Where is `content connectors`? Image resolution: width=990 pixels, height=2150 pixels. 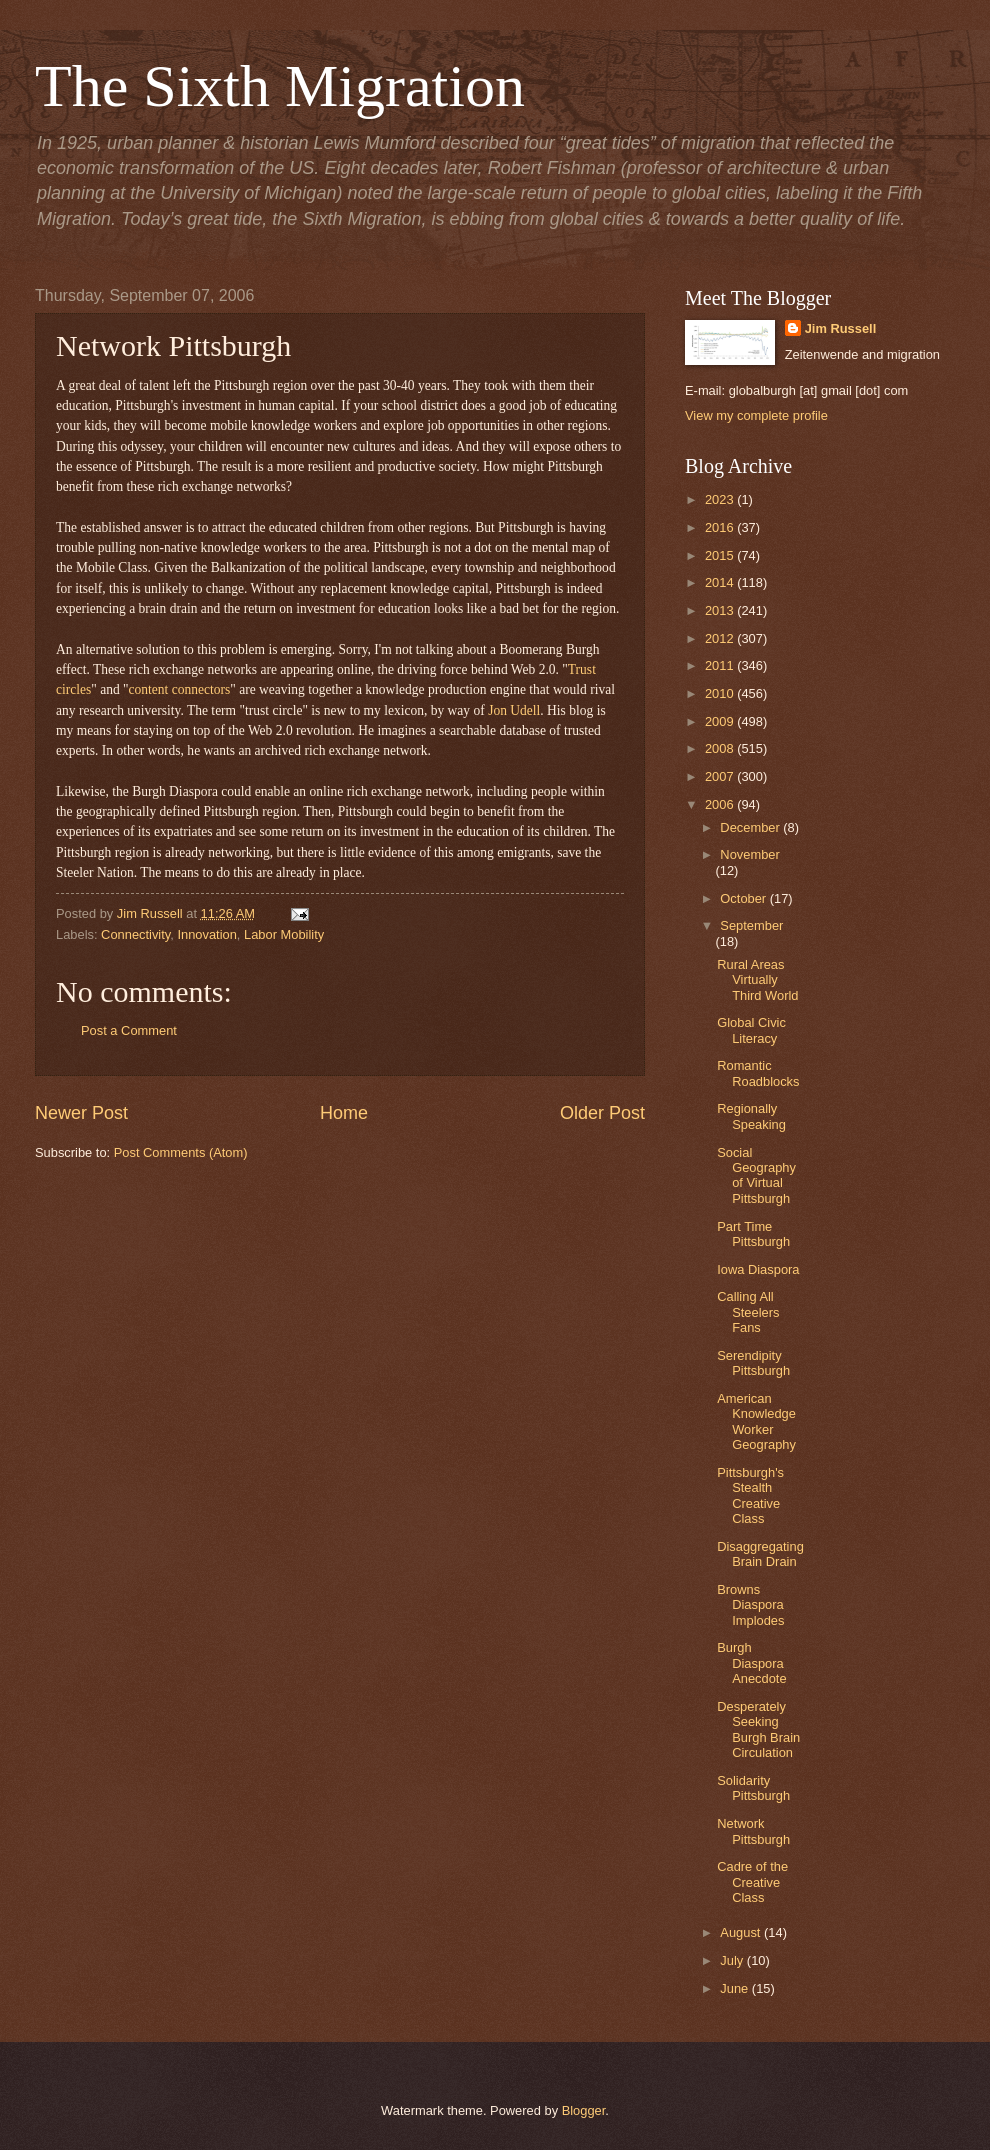
content connectors is located at coordinates (180, 689).